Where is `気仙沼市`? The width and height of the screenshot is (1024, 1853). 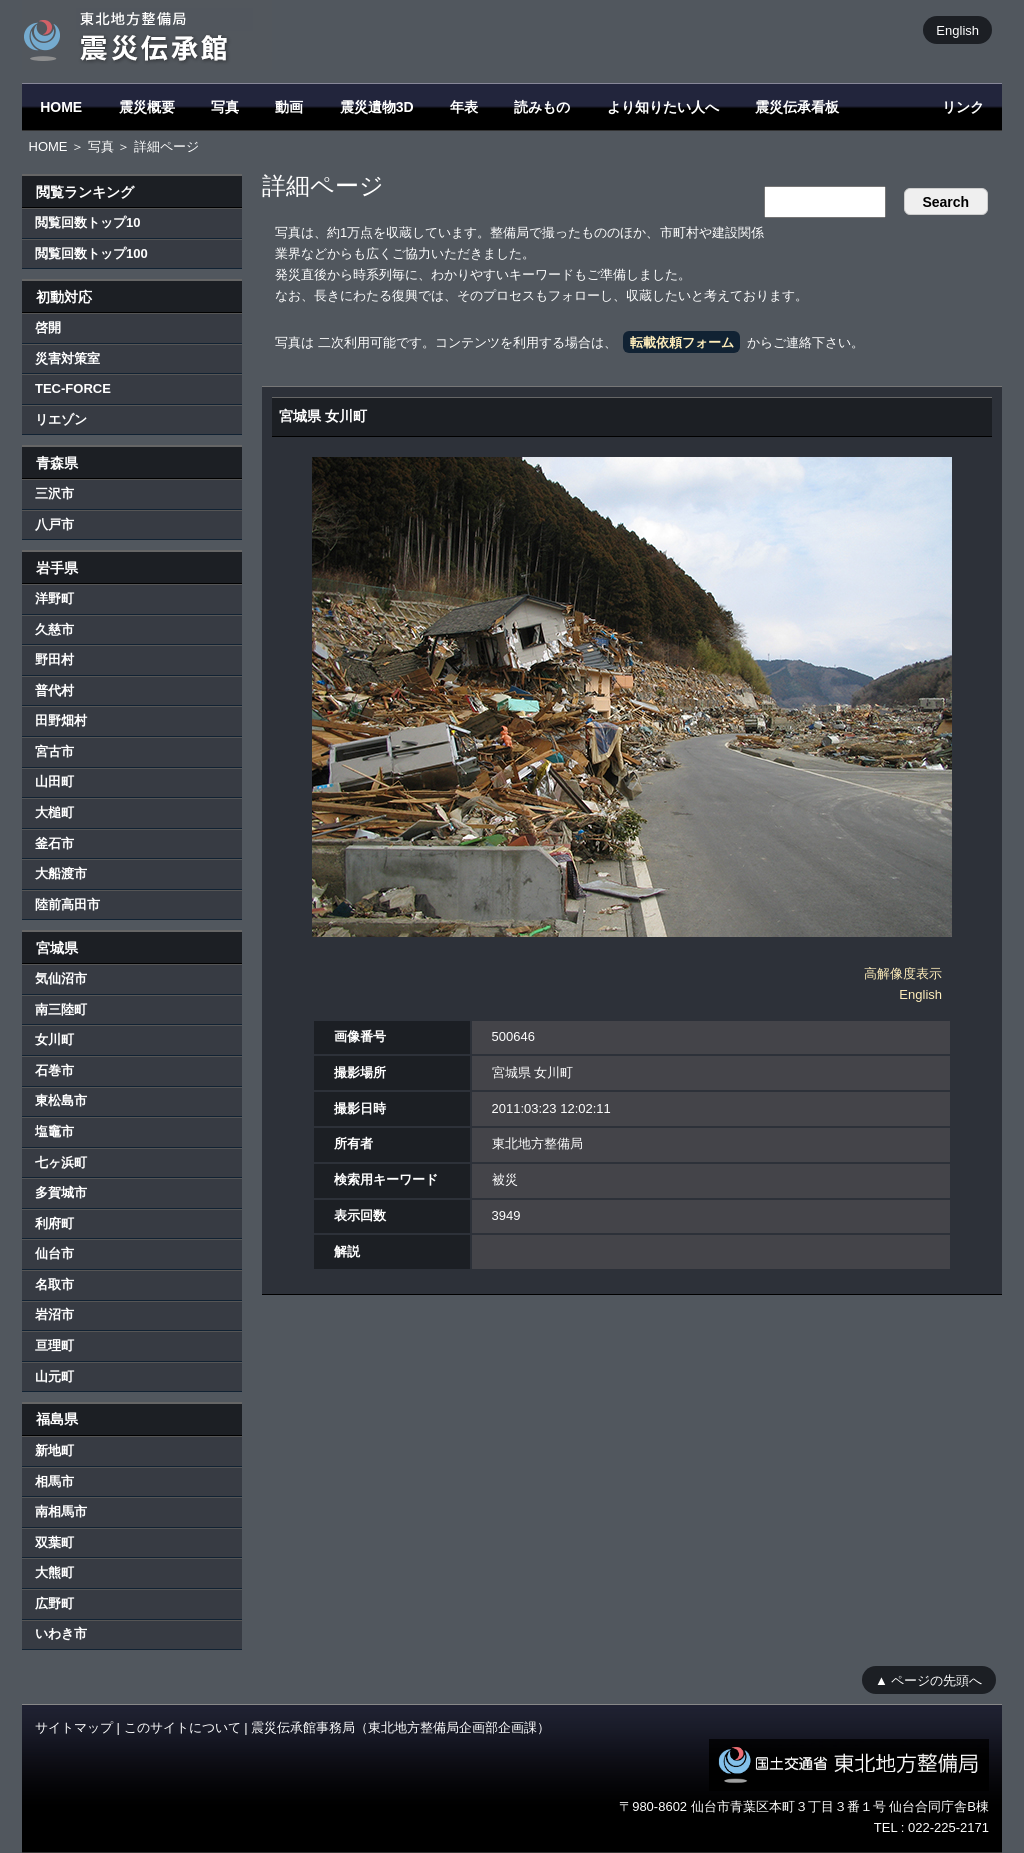
気仙沼市 is located at coordinates (61, 978).